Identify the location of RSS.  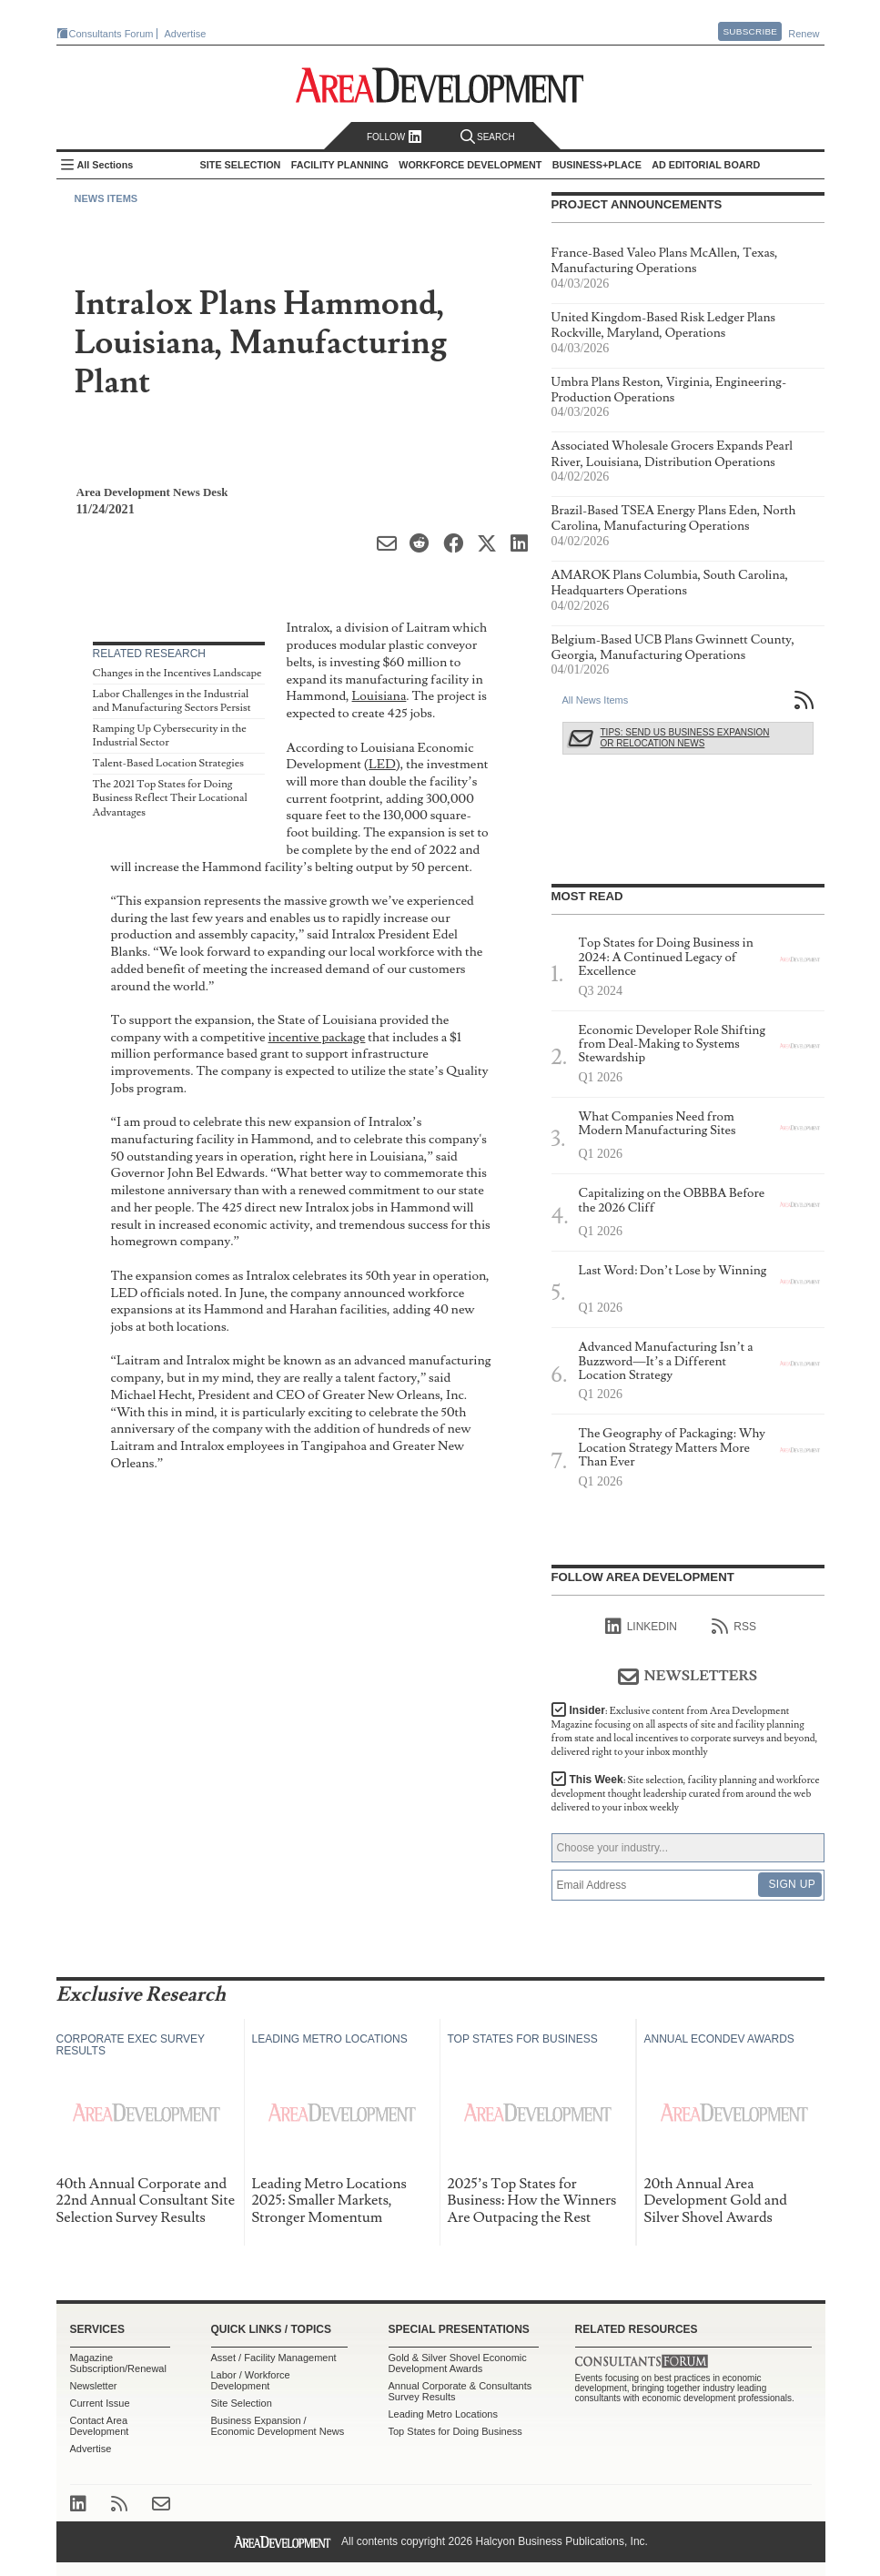
(734, 1627).